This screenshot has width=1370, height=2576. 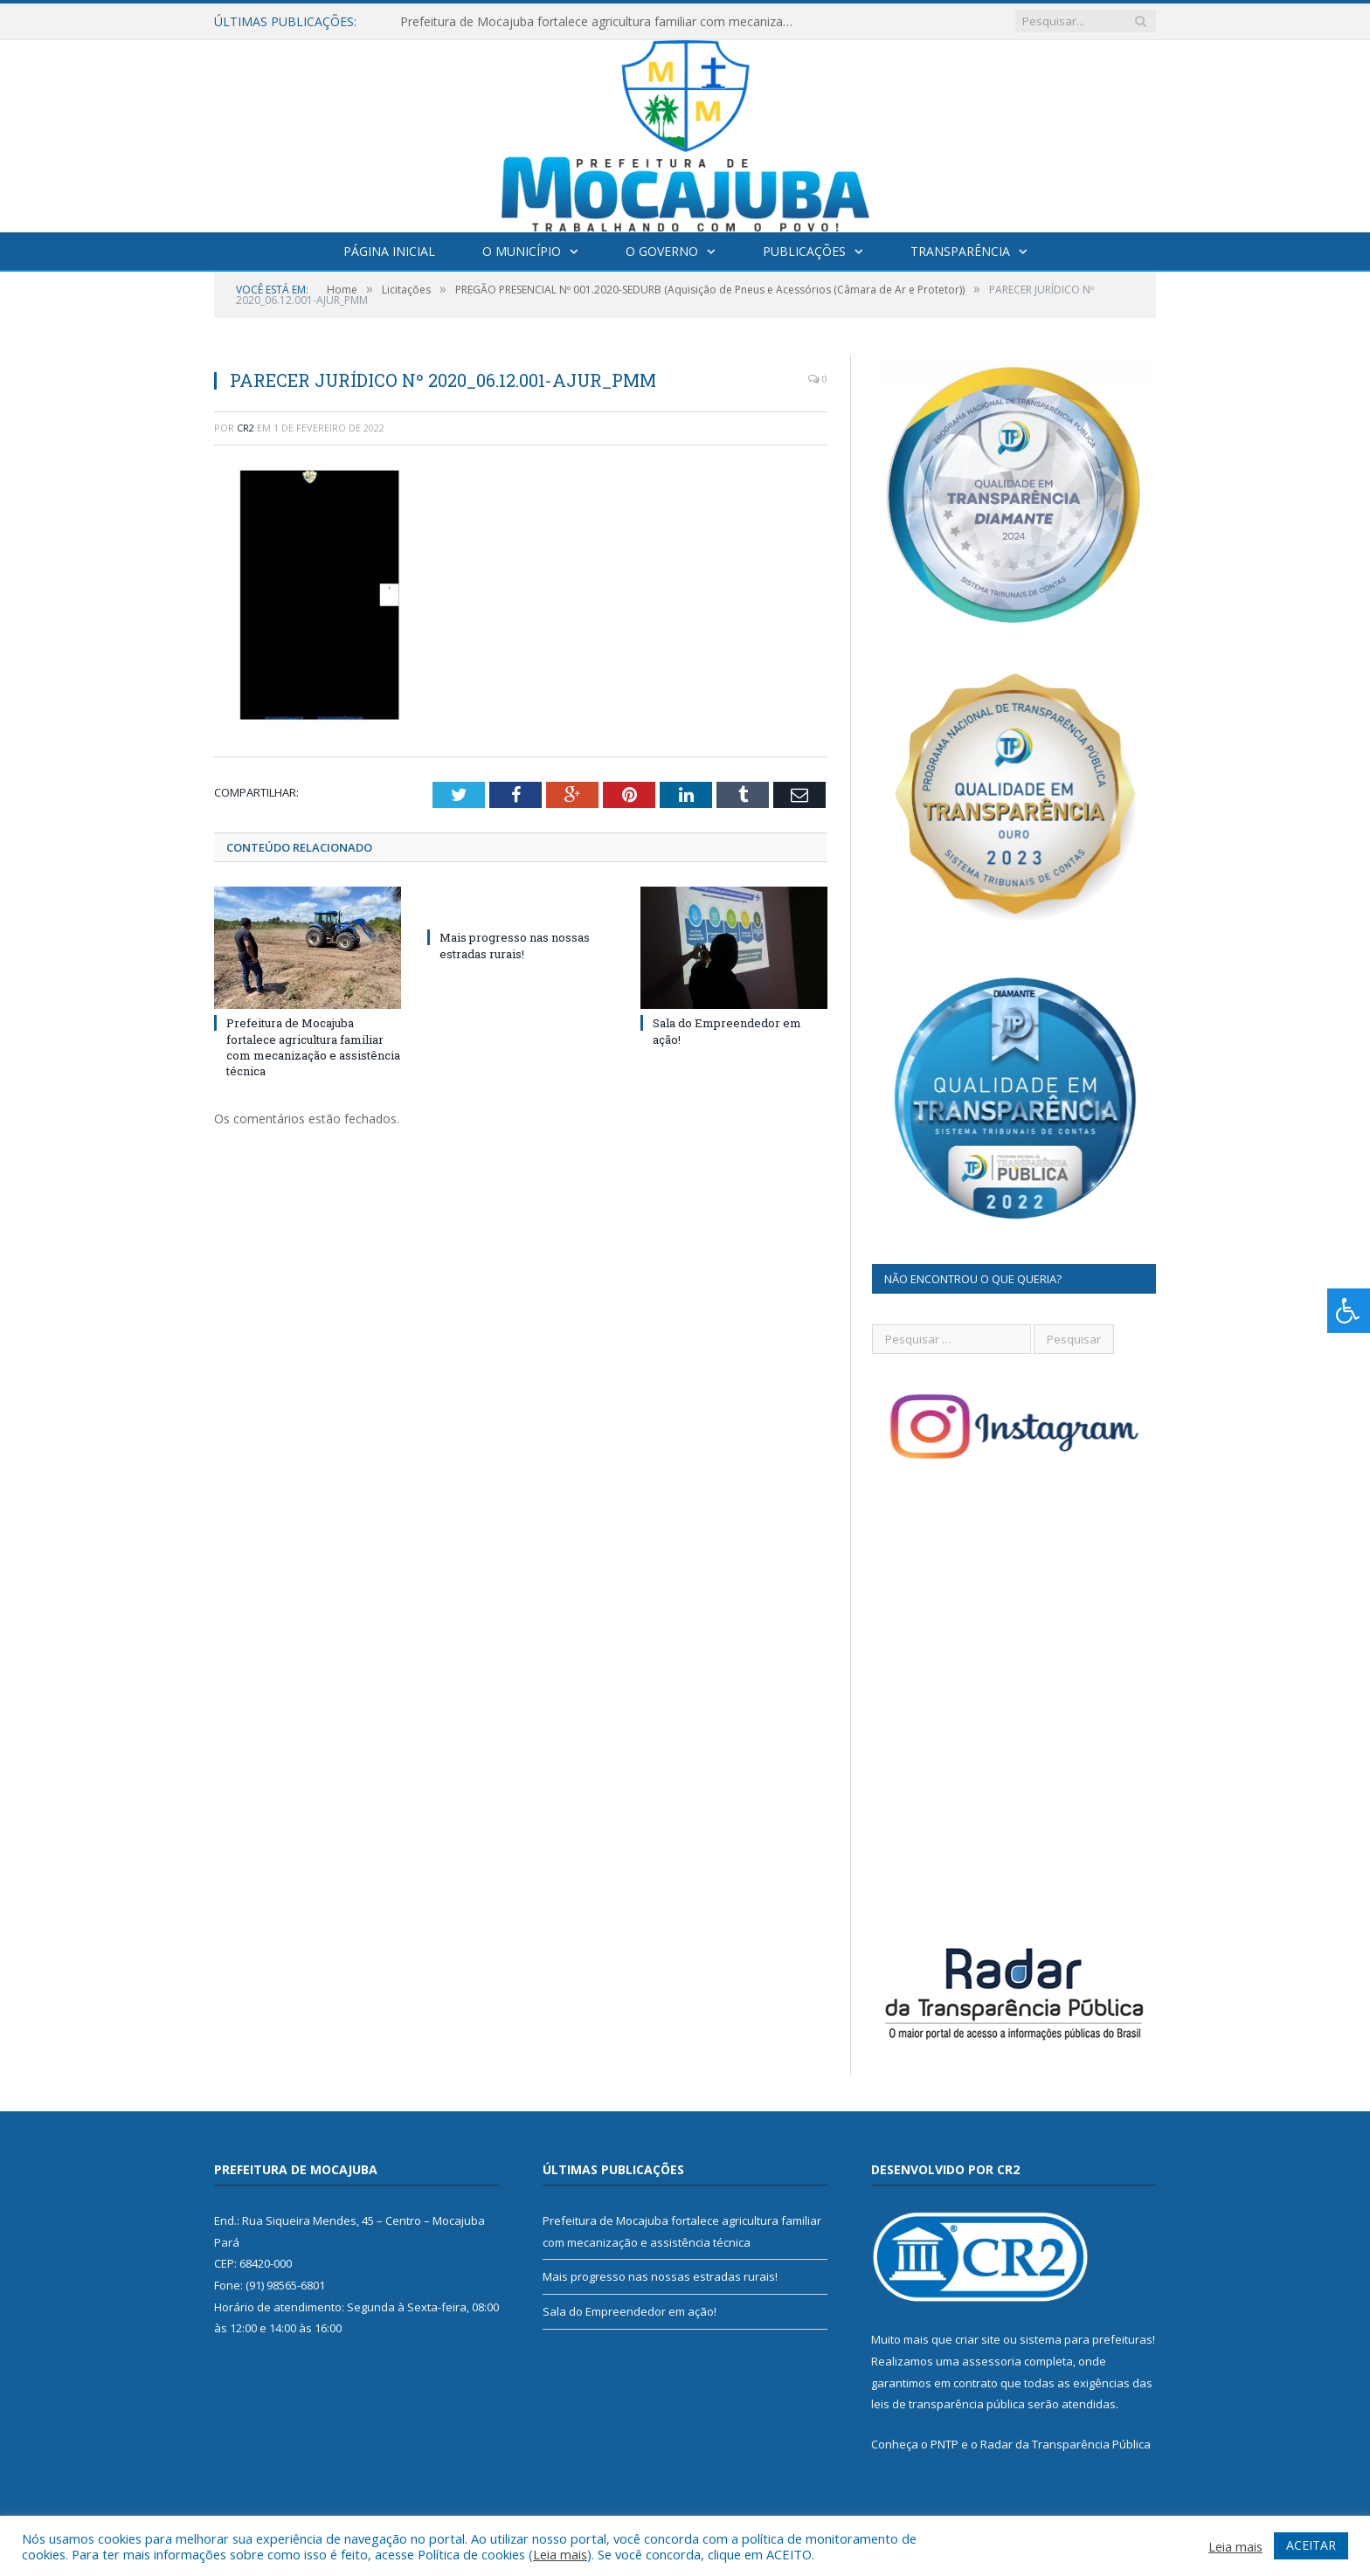 I want to click on Leia mais, so click(x=560, y=2554).